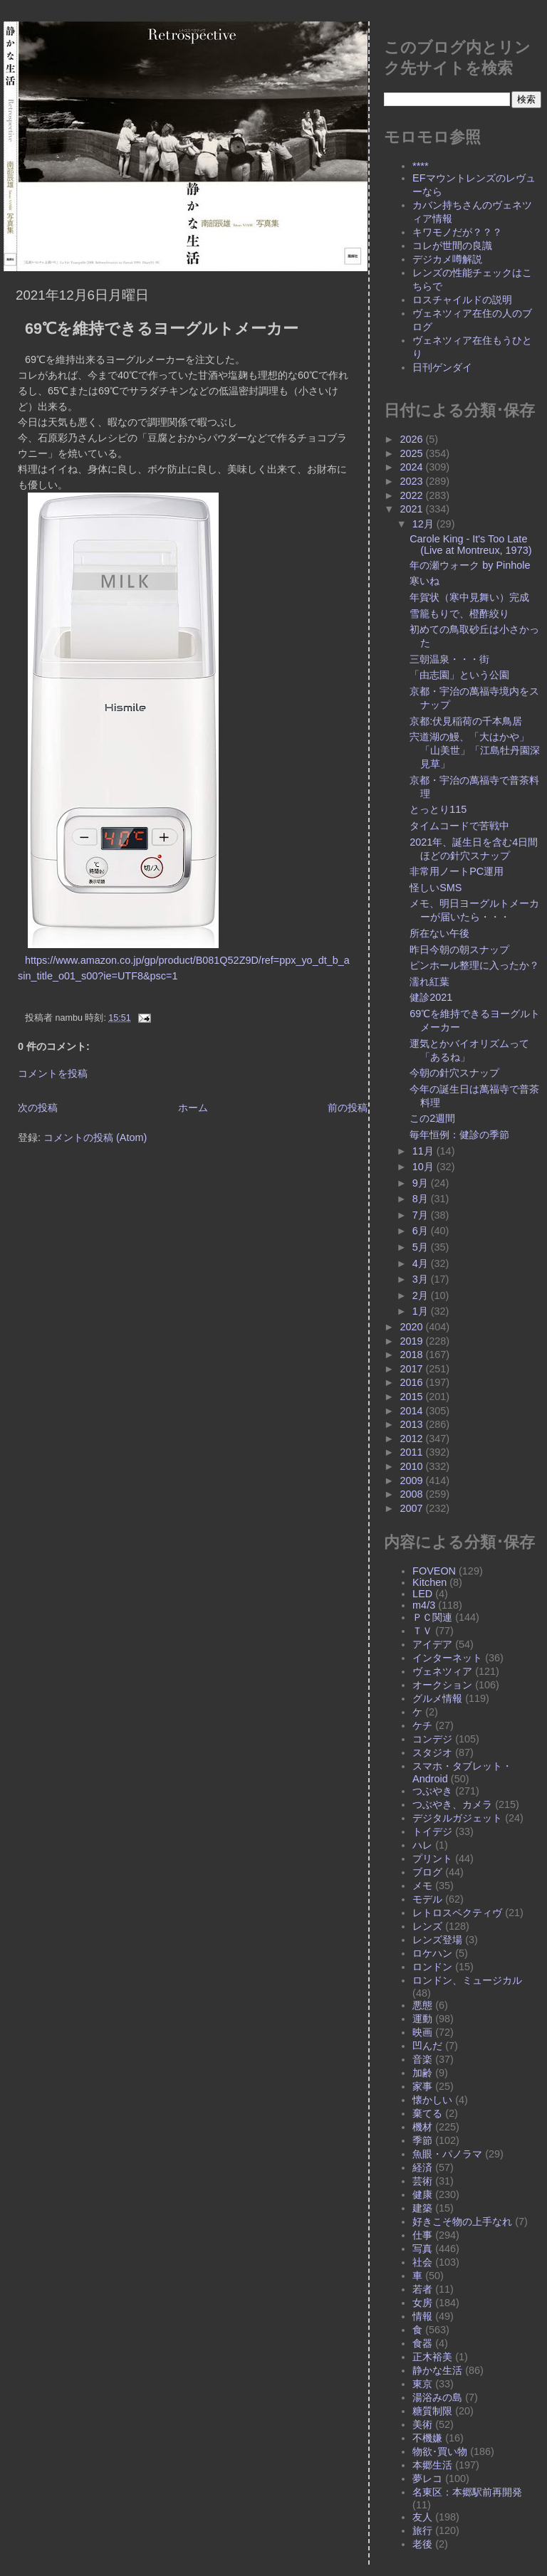  Describe the element at coordinates (412, 1438) in the screenshot. I see `2012` at that location.